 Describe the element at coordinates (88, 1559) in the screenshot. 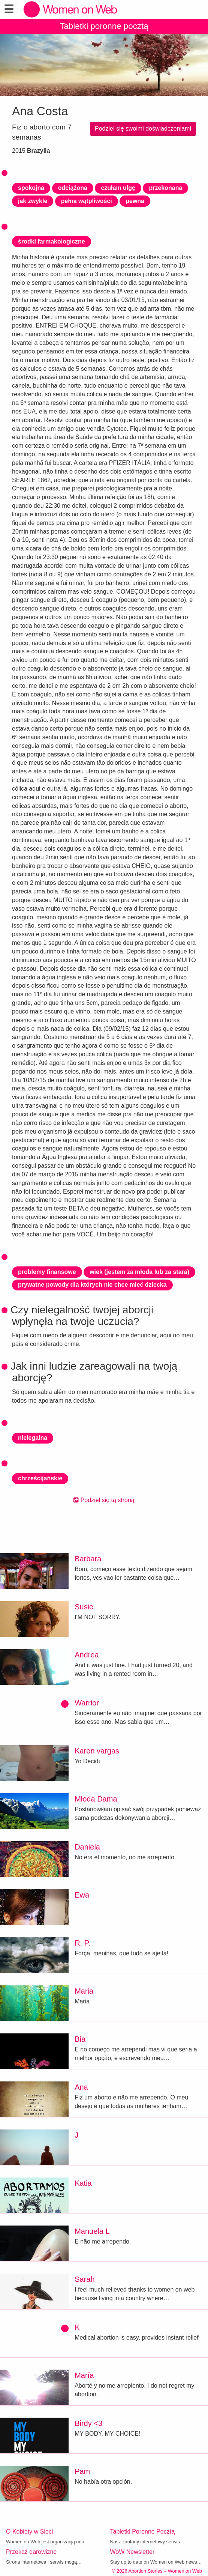

I see `Barbara` at that location.